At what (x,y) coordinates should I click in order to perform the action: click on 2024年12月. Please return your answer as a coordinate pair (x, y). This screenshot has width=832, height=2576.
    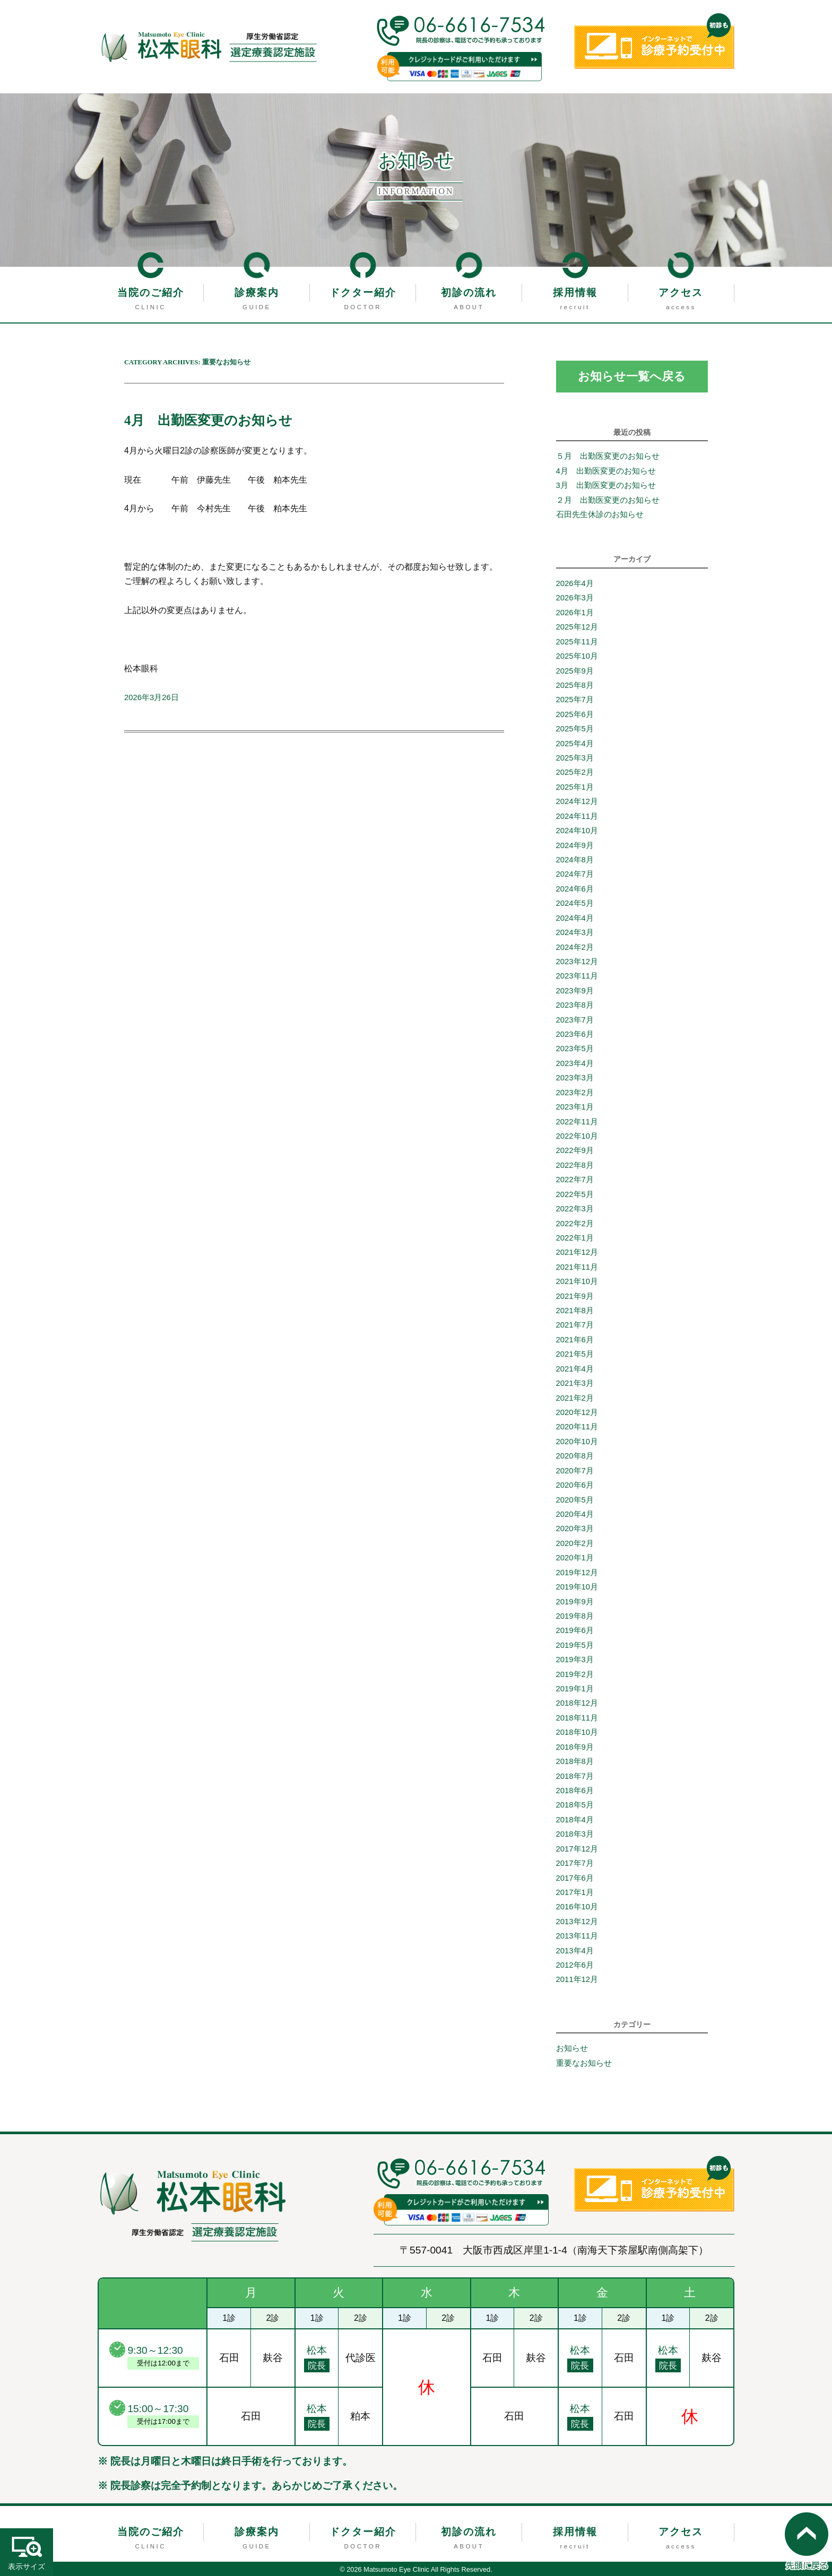
    Looking at the image, I should click on (577, 801).